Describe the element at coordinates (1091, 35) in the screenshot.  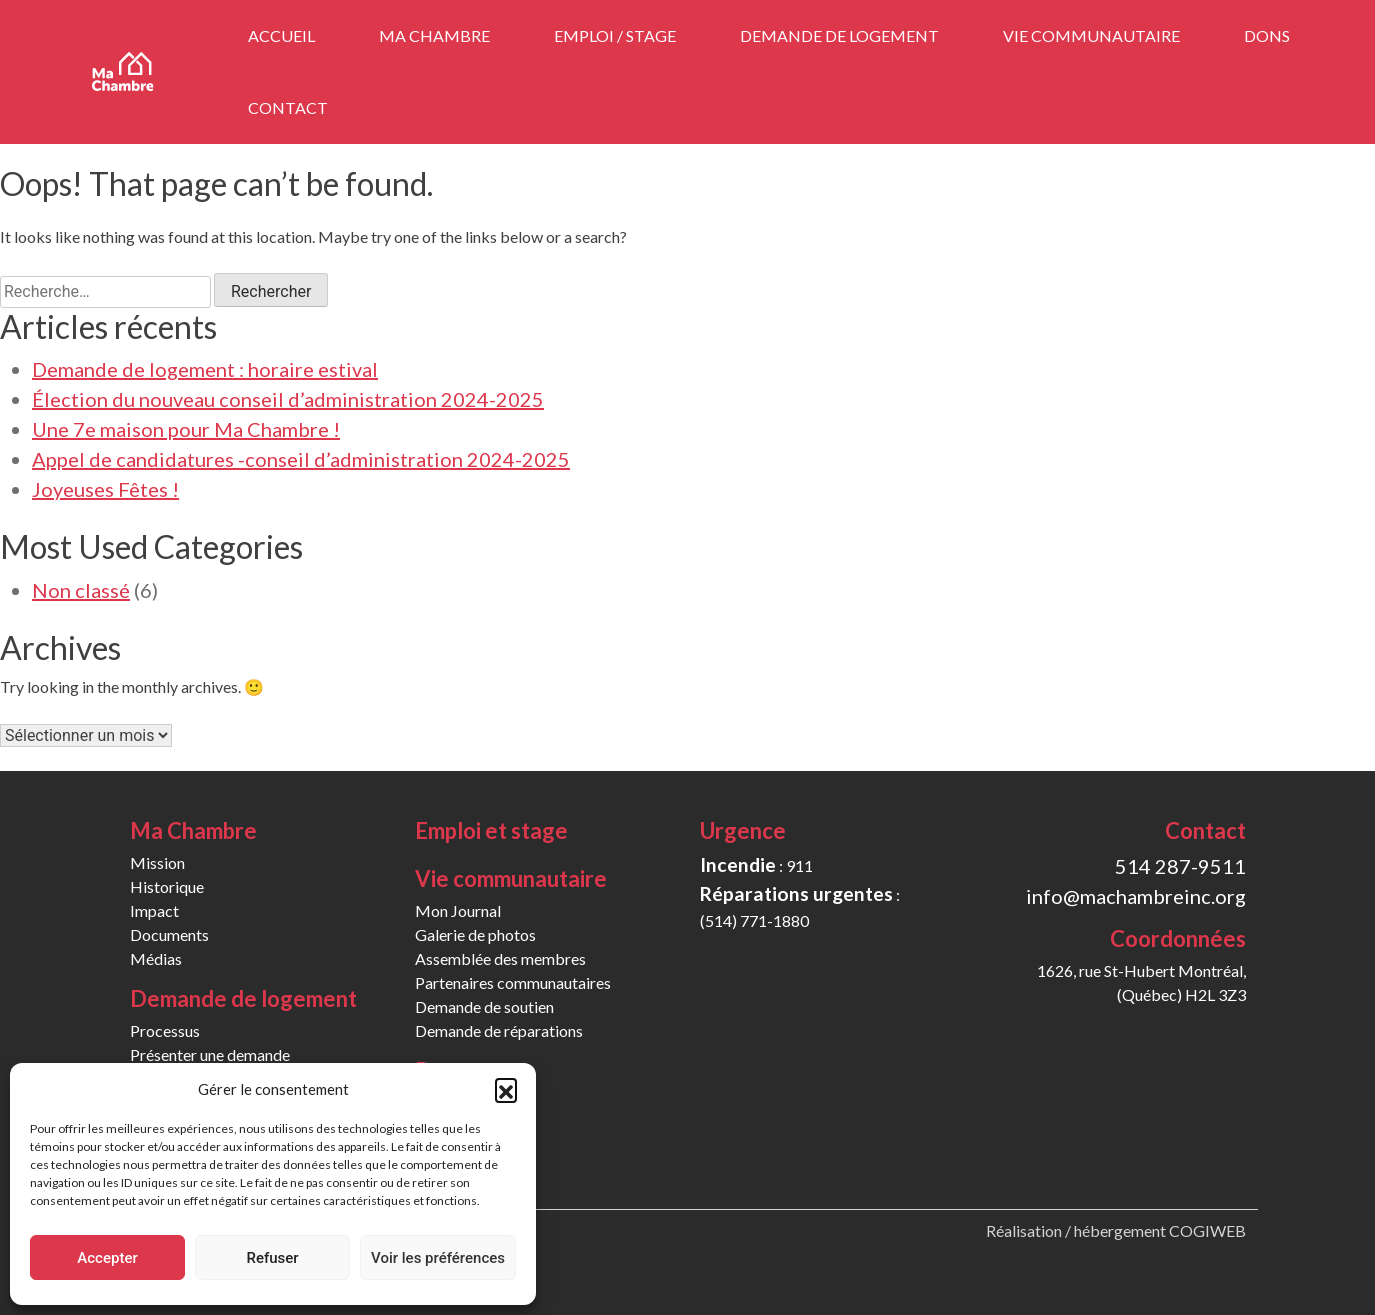
I see `Vie communautaire` at that location.